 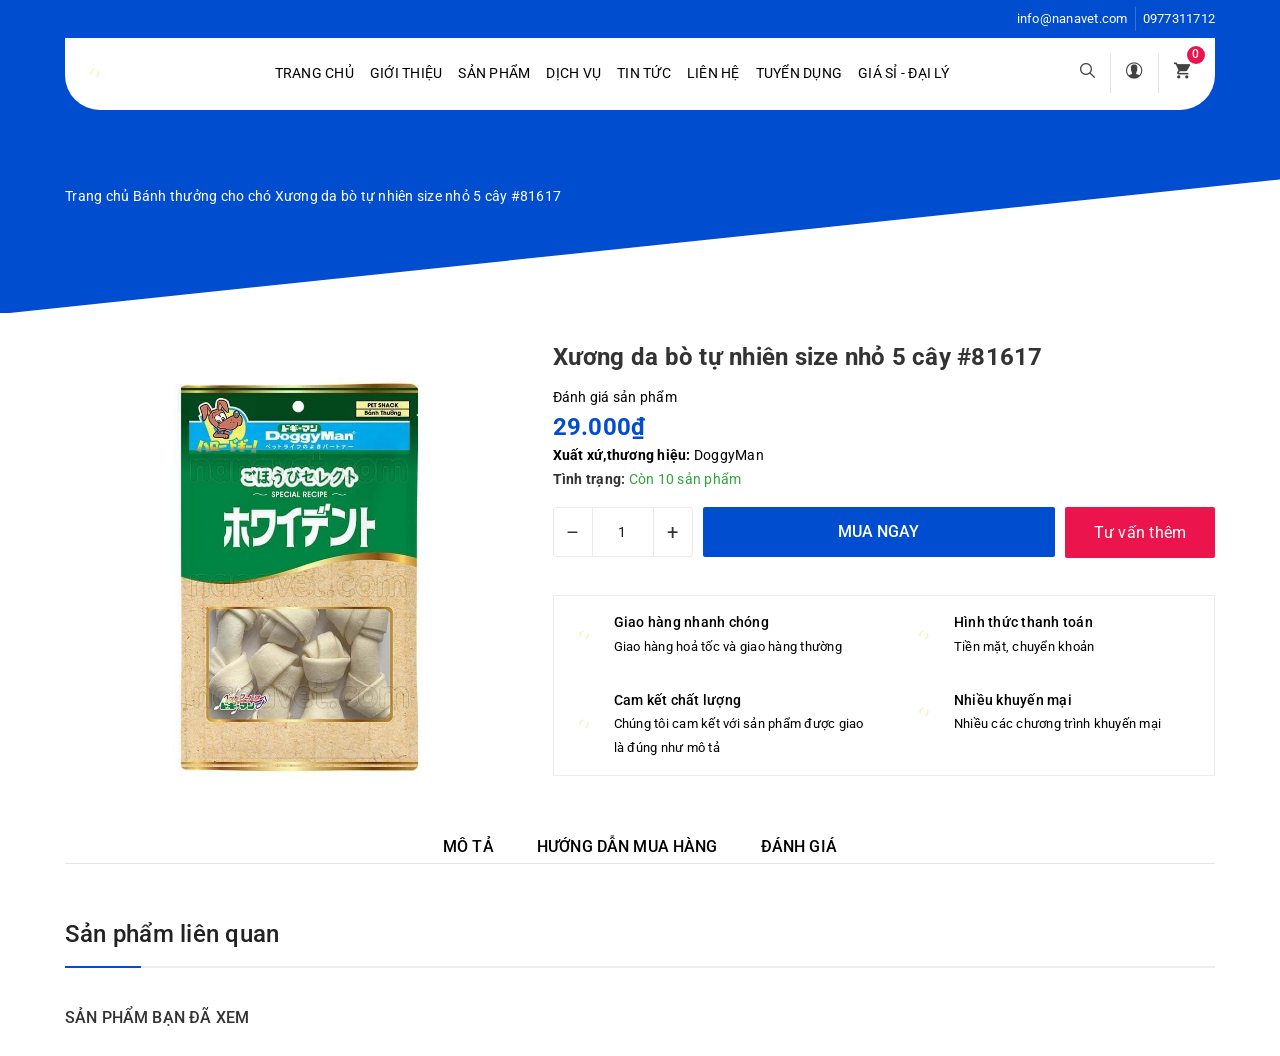 I want to click on Sản phẩm, so click(x=494, y=73).